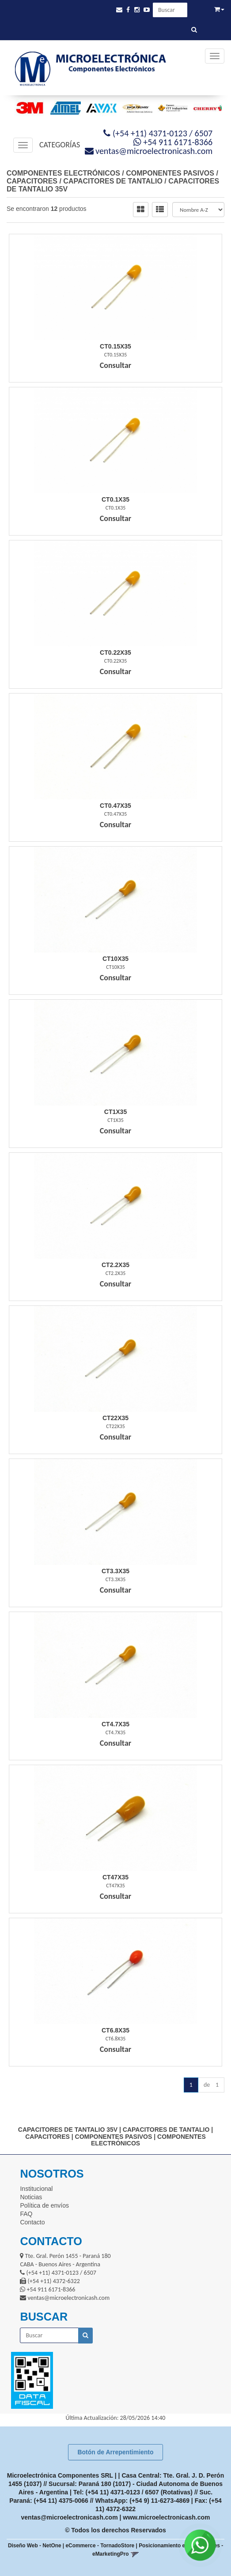  What do you see at coordinates (32, 181) in the screenshot?
I see `CAPACITORES` at bounding box center [32, 181].